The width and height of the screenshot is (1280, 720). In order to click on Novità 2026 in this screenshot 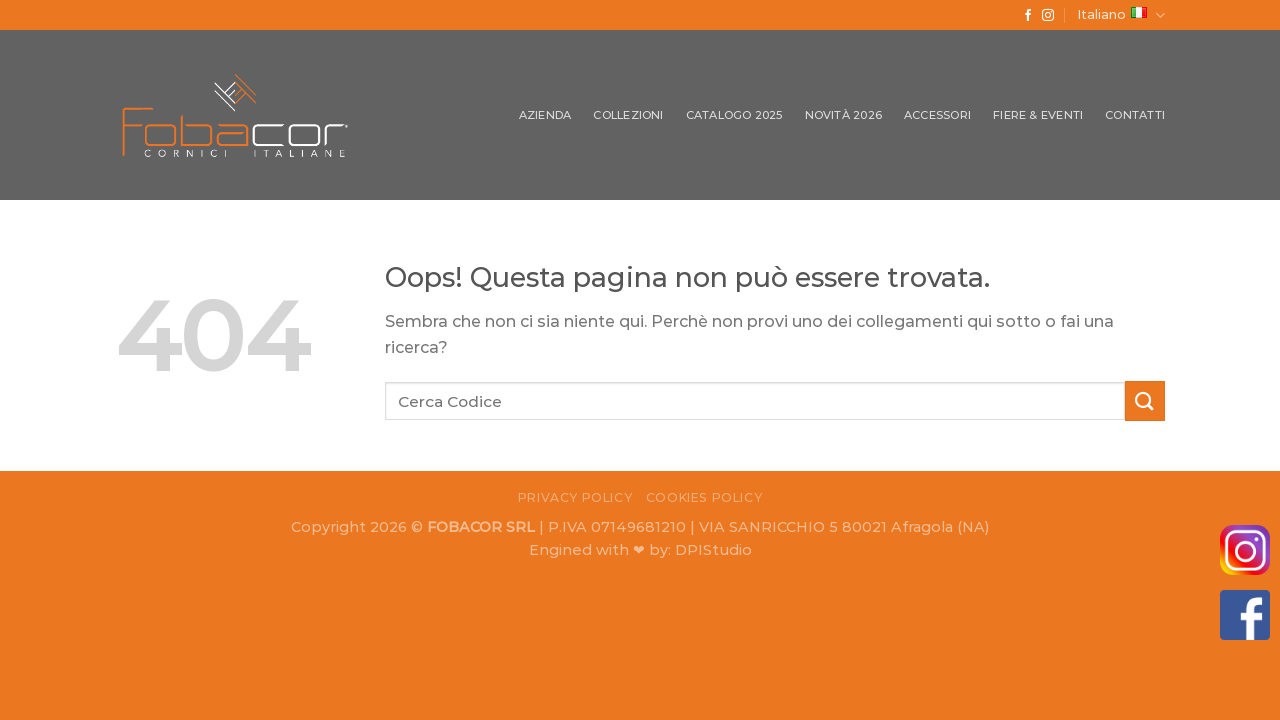, I will do `click(843, 115)`.